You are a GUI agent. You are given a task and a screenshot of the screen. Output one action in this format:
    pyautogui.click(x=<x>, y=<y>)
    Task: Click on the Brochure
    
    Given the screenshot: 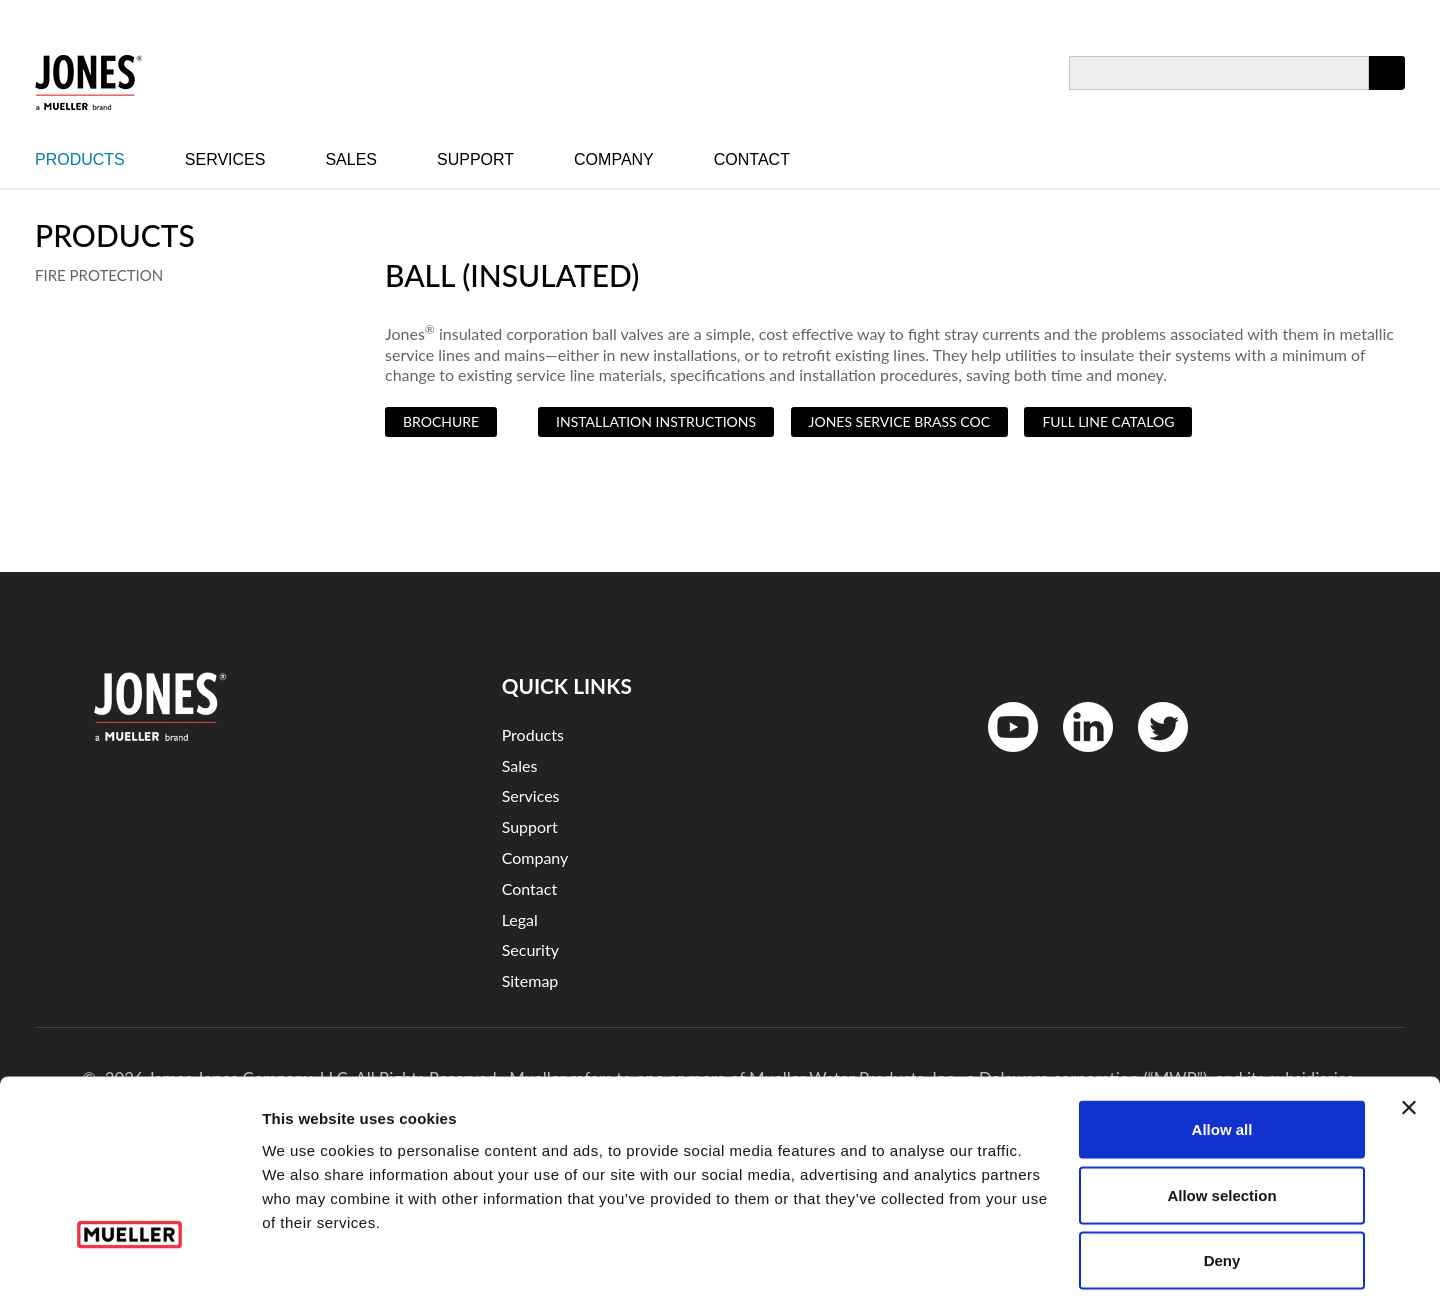 What is the action you would take?
    pyautogui.click(x=441, y=421)
    